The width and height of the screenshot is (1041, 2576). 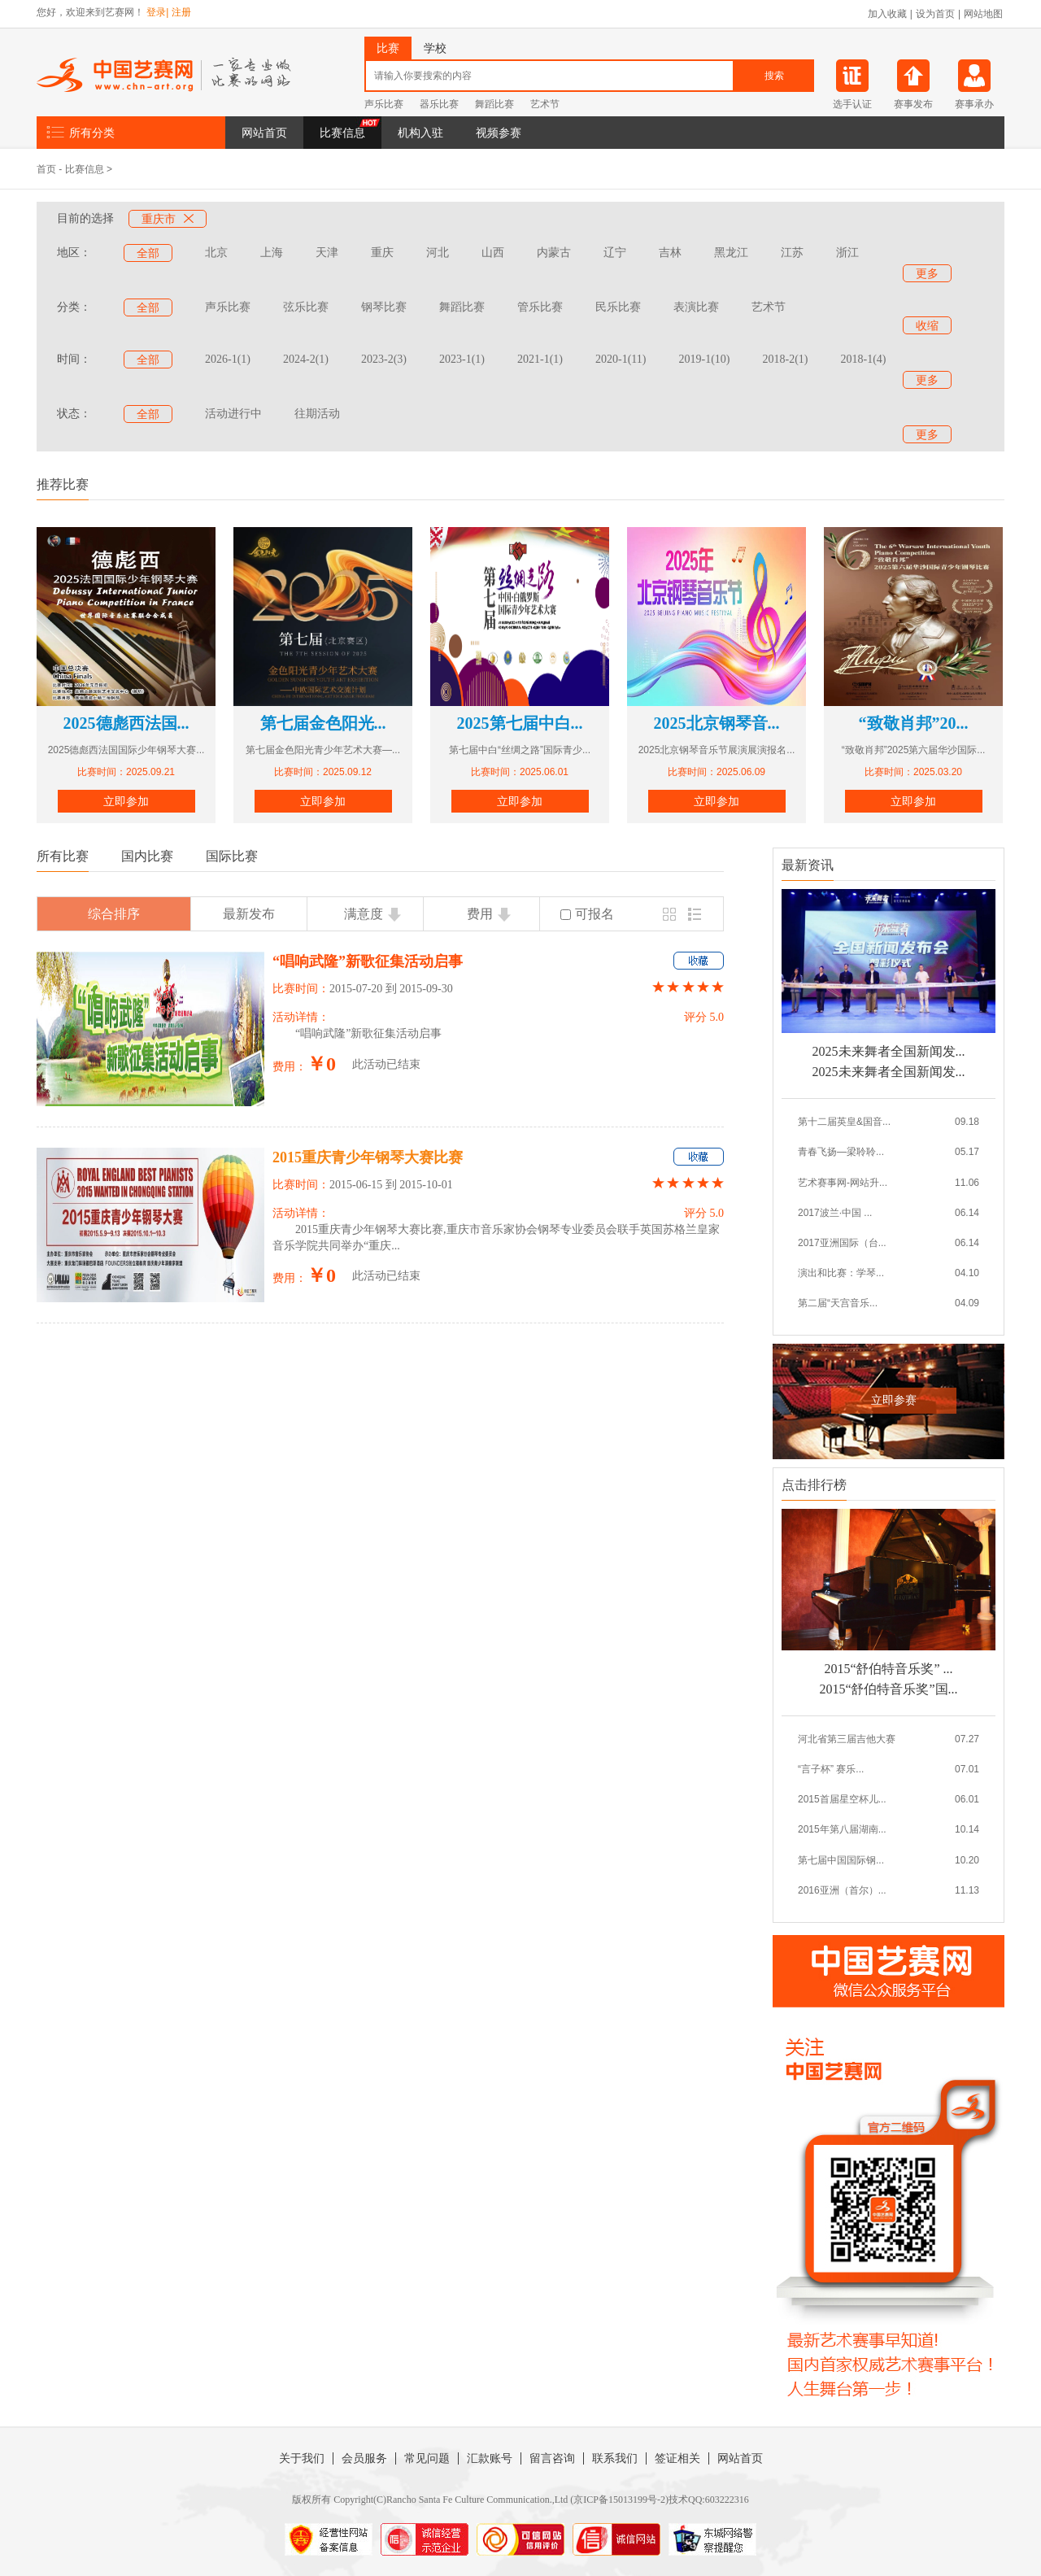 I want to click on 综合排序, so click(x=114, y=914).